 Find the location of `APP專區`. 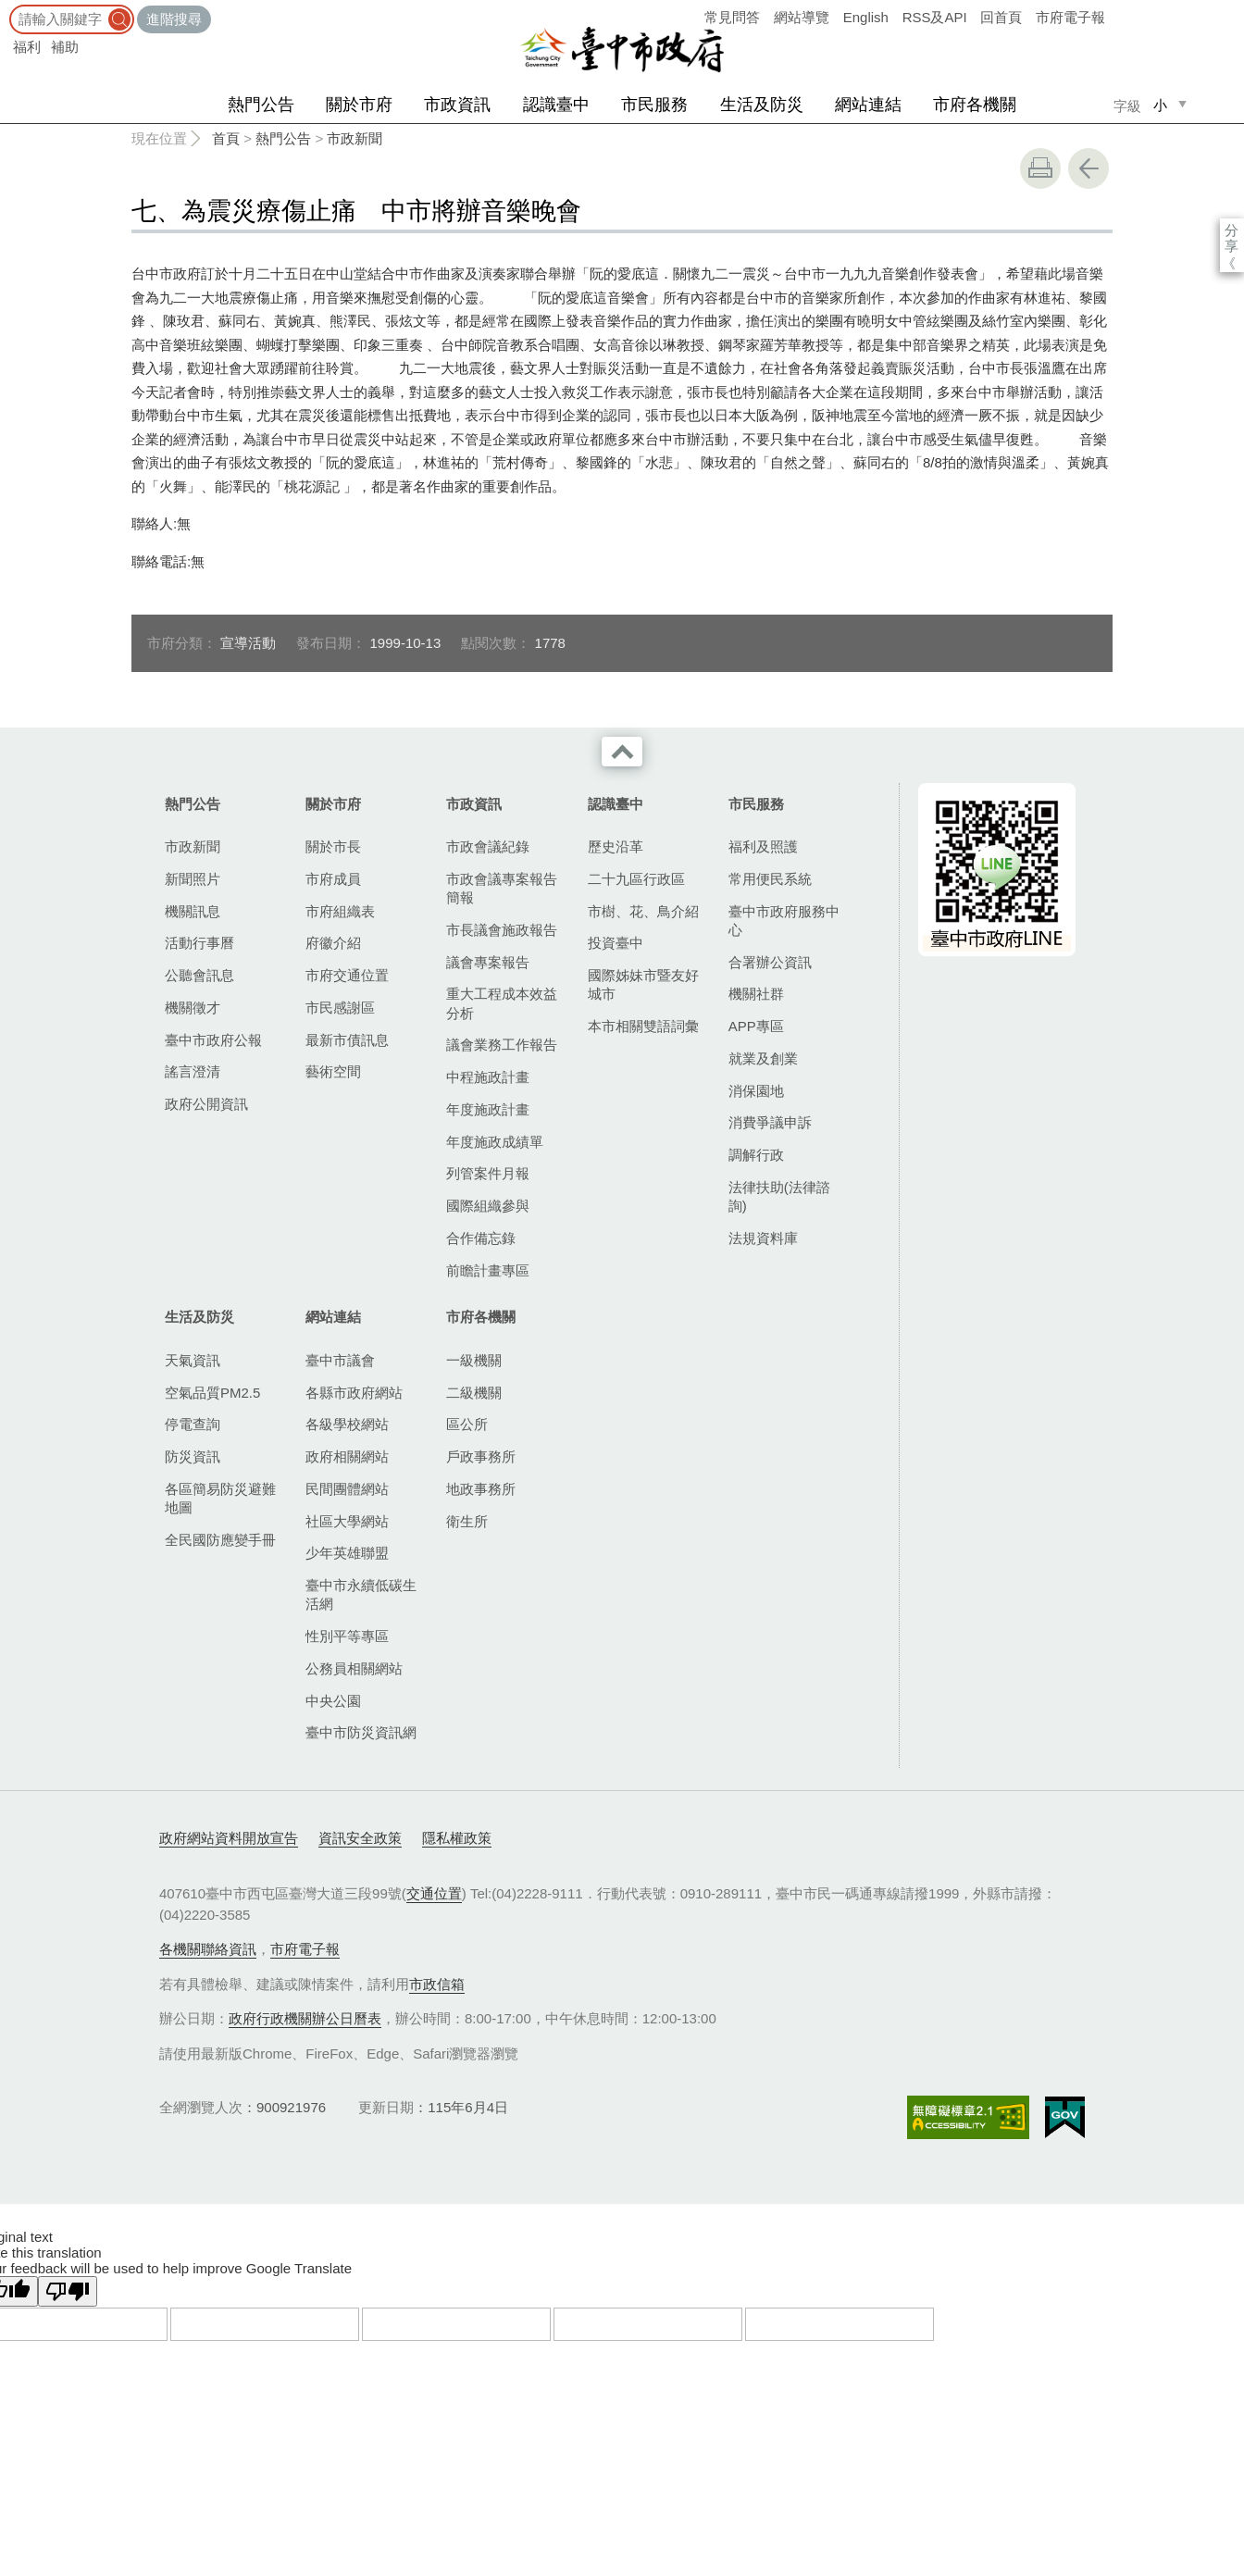

APP專區 is located at coordinates (756, 1026).